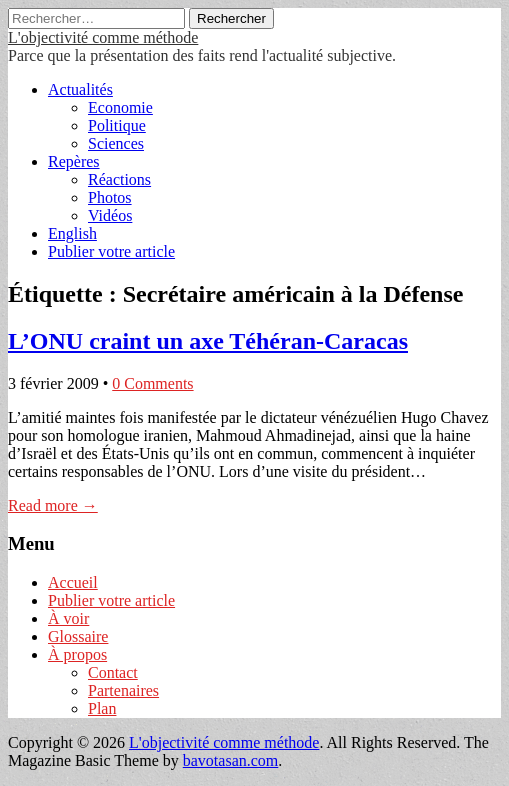 Image resolution: width=509 pixels, height=786 pixels. Describe the element at coordinates (113, 672) in the screenshot. I see `Contact` at that location.